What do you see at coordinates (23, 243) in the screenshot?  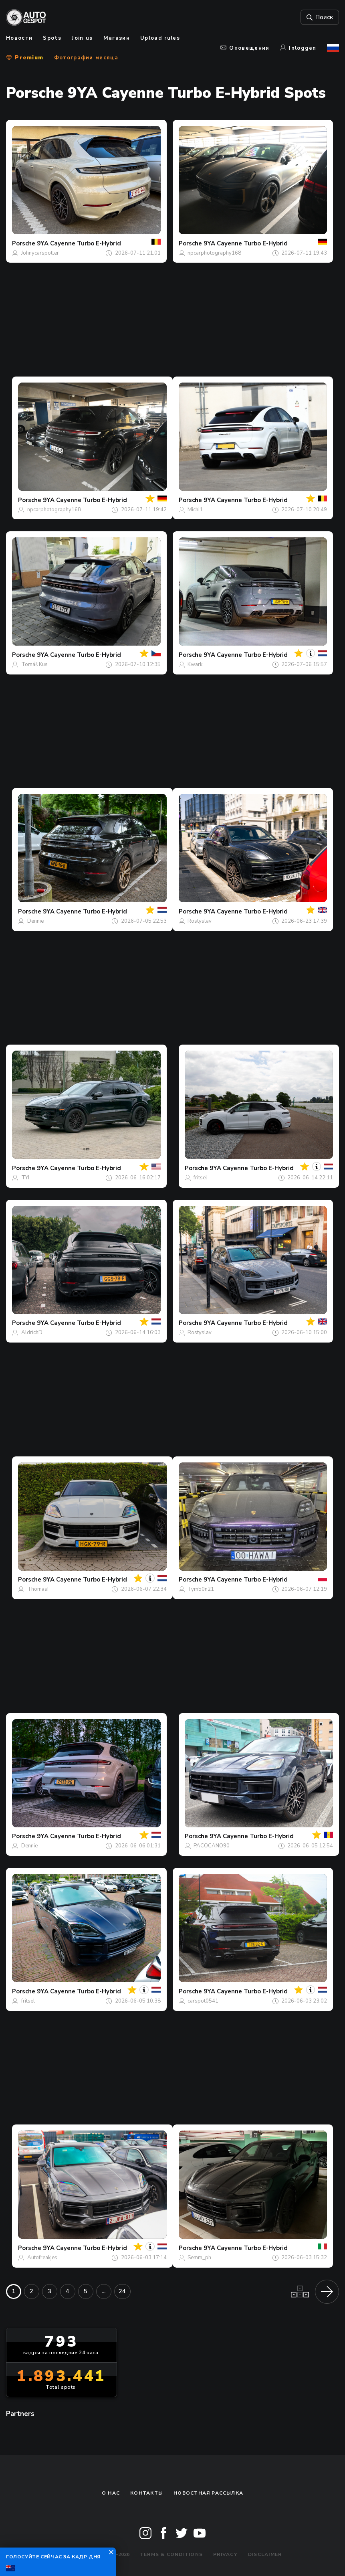 I see `Porsche` at bounding box center [23, 243].